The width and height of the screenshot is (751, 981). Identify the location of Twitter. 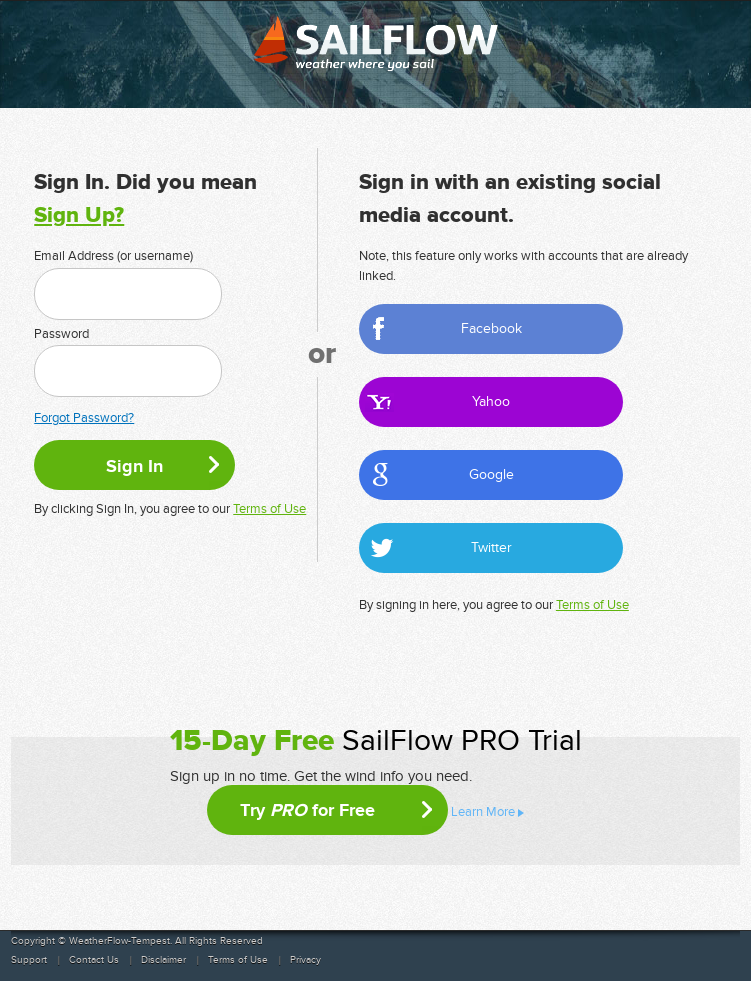
(491, 547).